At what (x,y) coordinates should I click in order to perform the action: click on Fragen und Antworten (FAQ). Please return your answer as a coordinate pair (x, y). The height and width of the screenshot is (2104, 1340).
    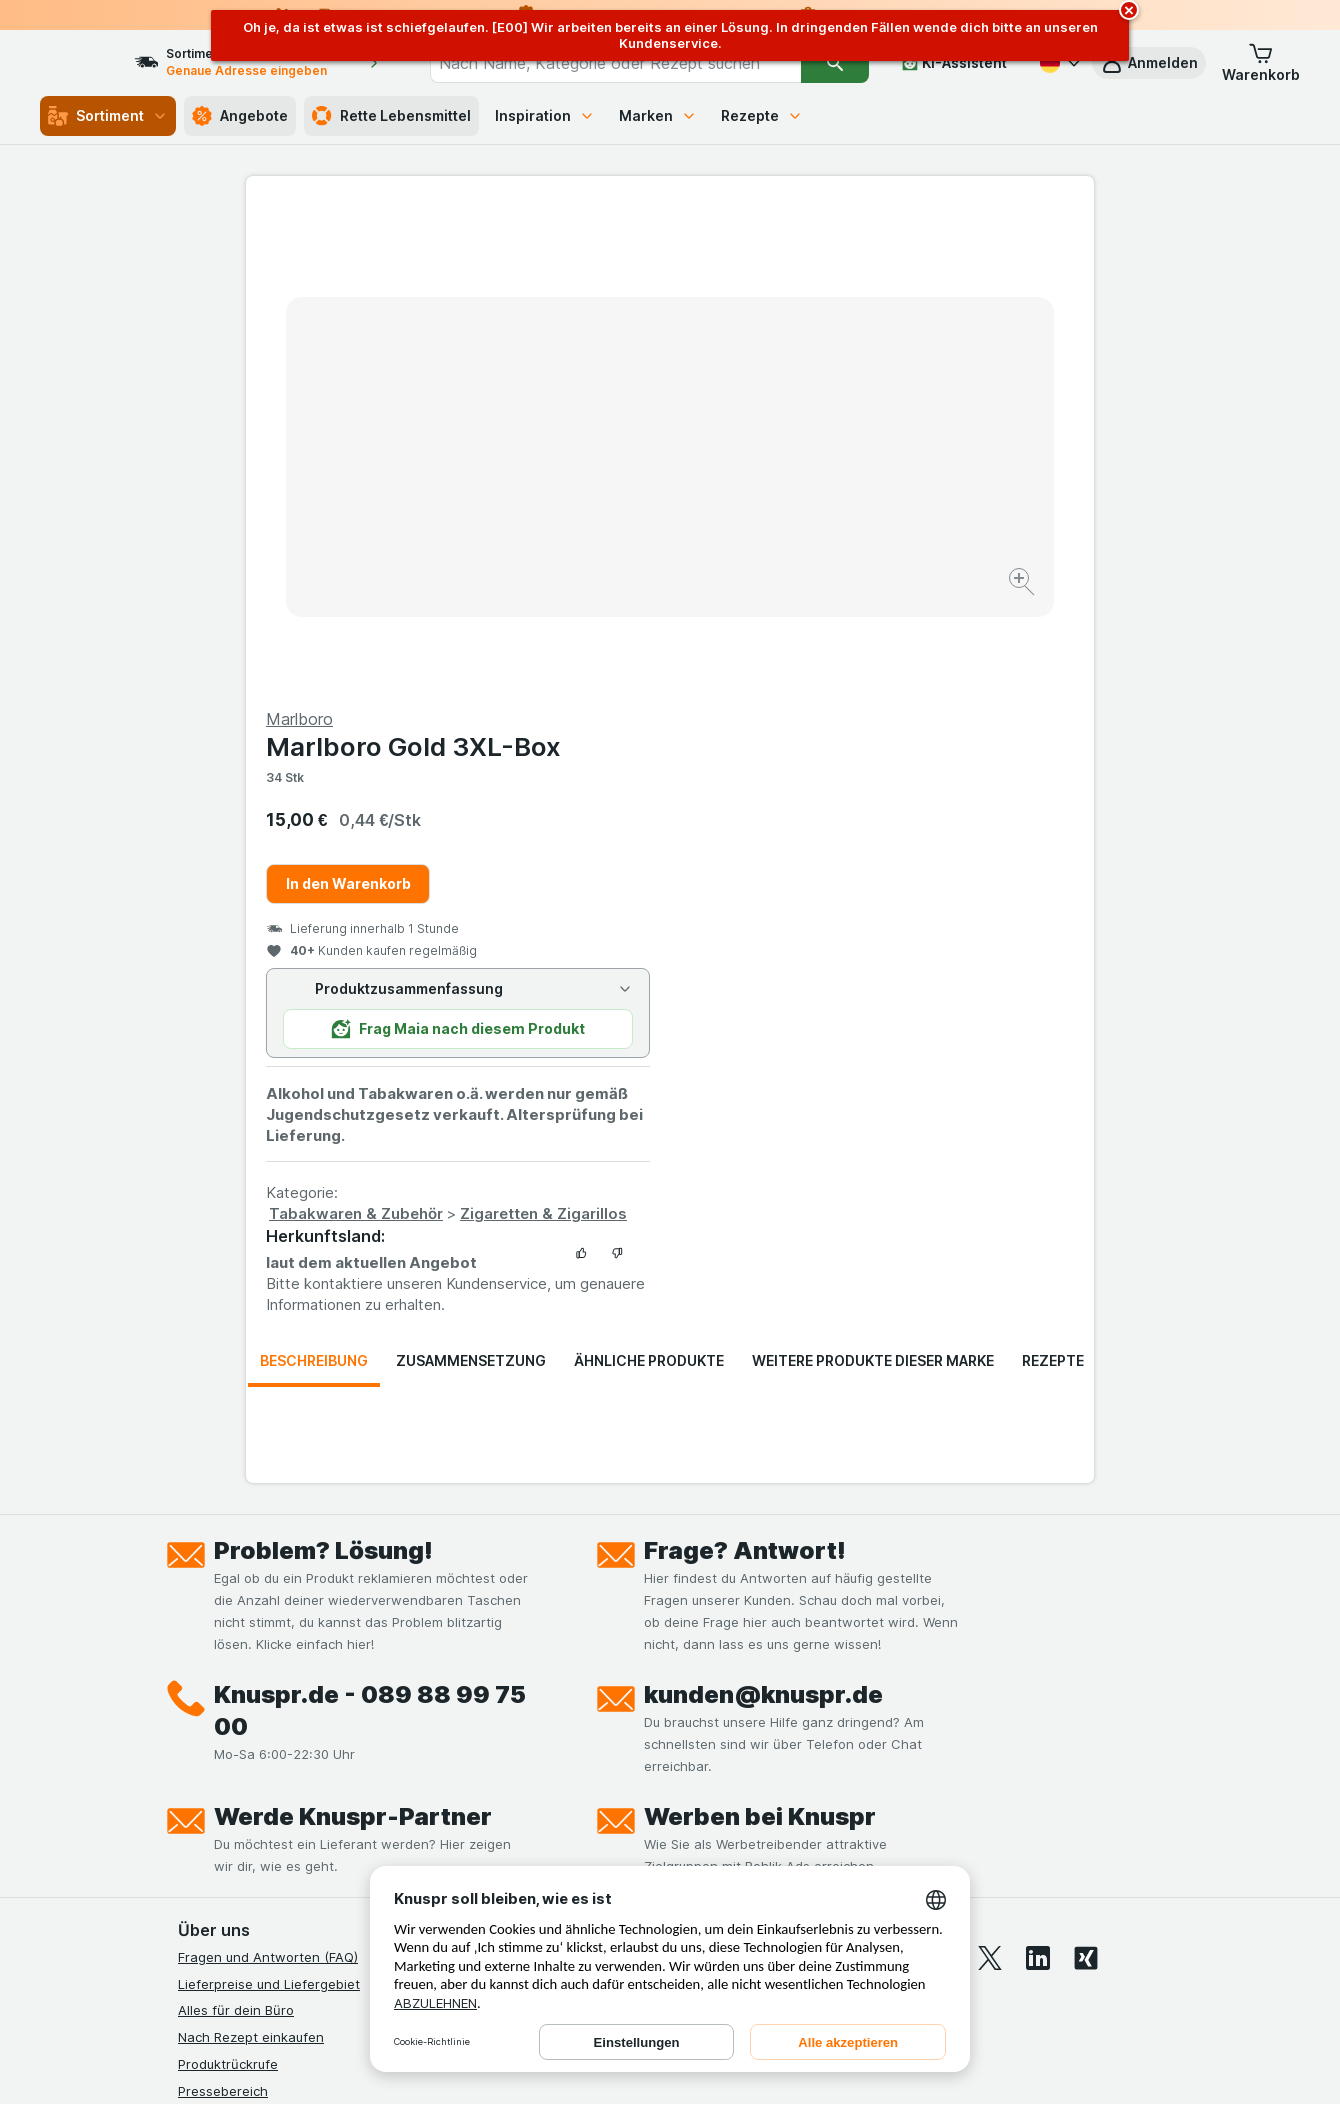
    Looking at the image, I should click on (268, 1476).